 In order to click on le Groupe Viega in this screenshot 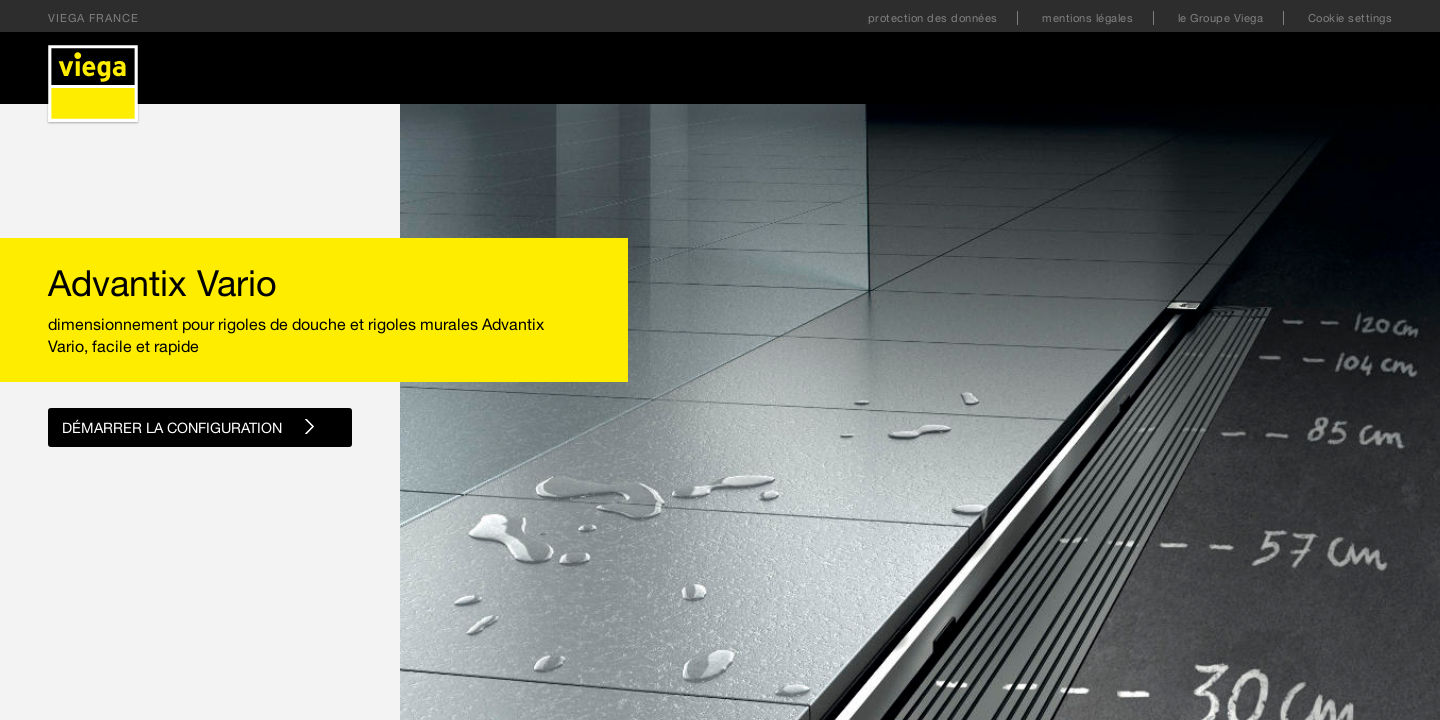, I will do `click(1222, 18)`.